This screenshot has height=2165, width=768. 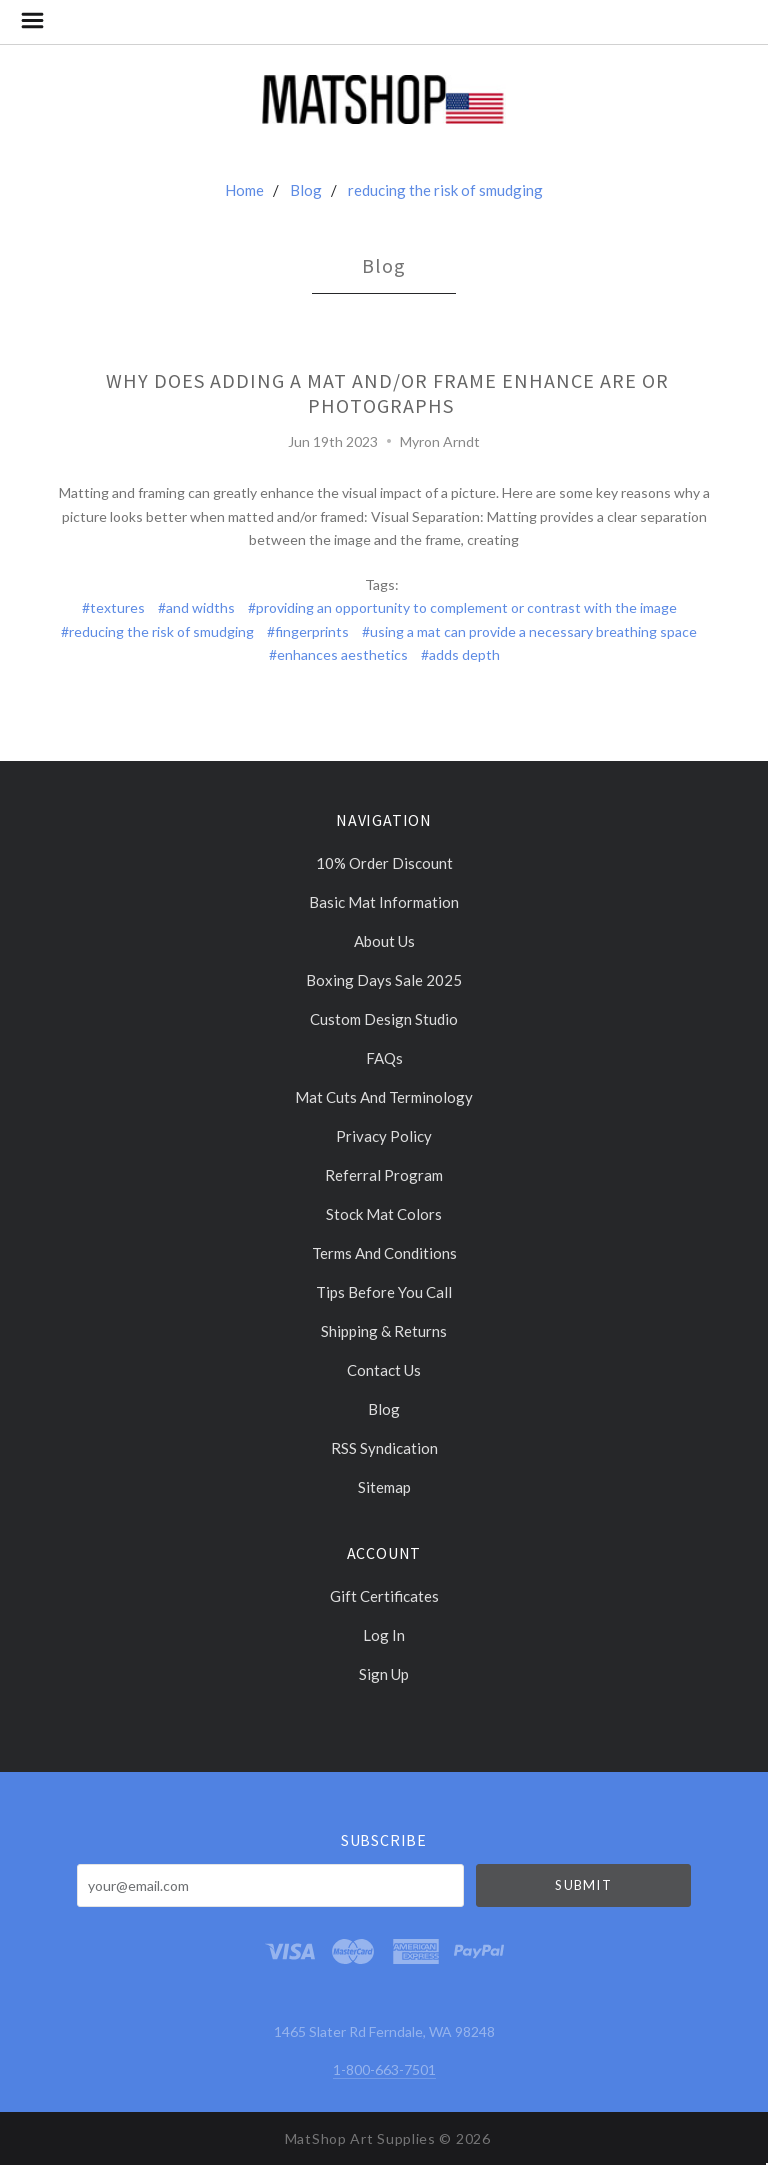 What do you see at coordinates (308, 631) in the screenshot?
I see `#fingerprints` at bounding box center [308, 631].